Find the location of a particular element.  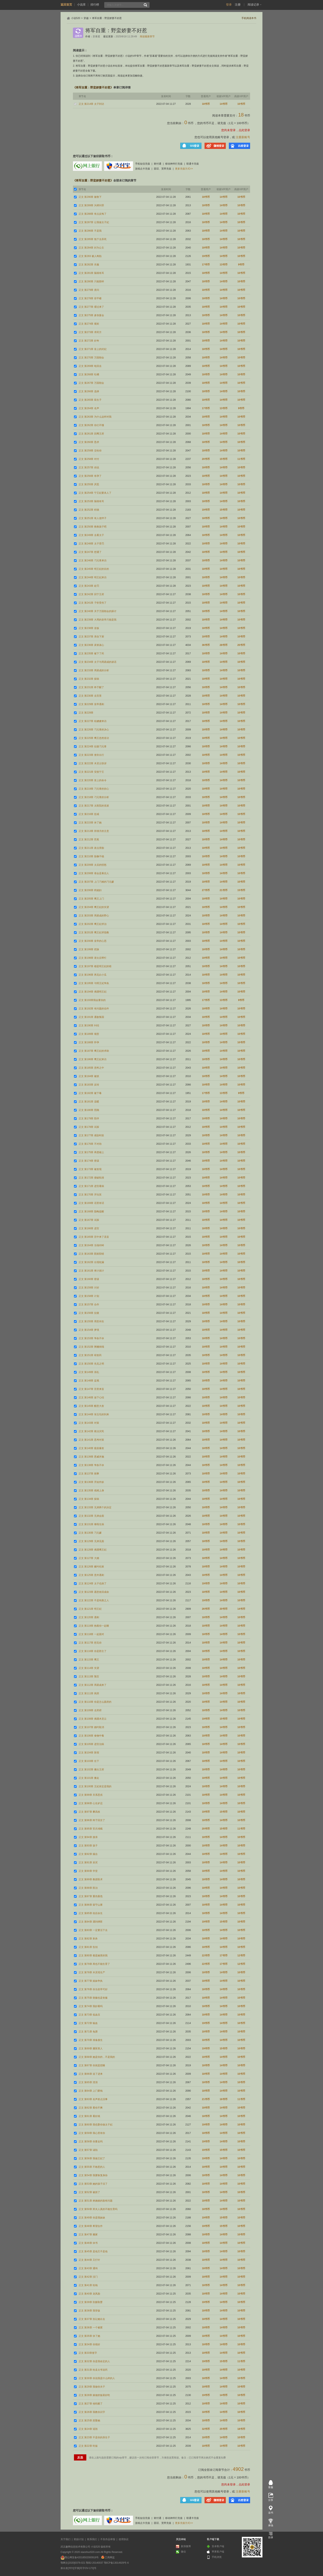

正文 第225章 鹰王忽然造访 is located at coordinates (94, 738).